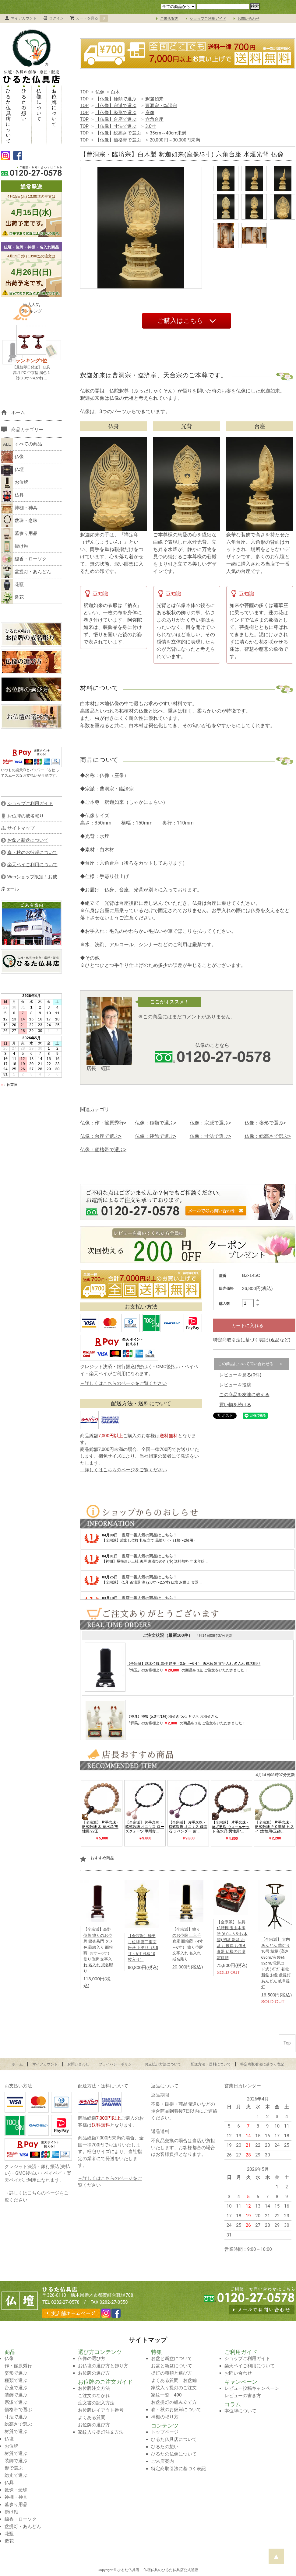 The height and width of the screenshot is (2576, 296). What do you see at coordinates (23, 114) in the screenshot?
I see `ひるたの想い` at bounding box center [23, 114].